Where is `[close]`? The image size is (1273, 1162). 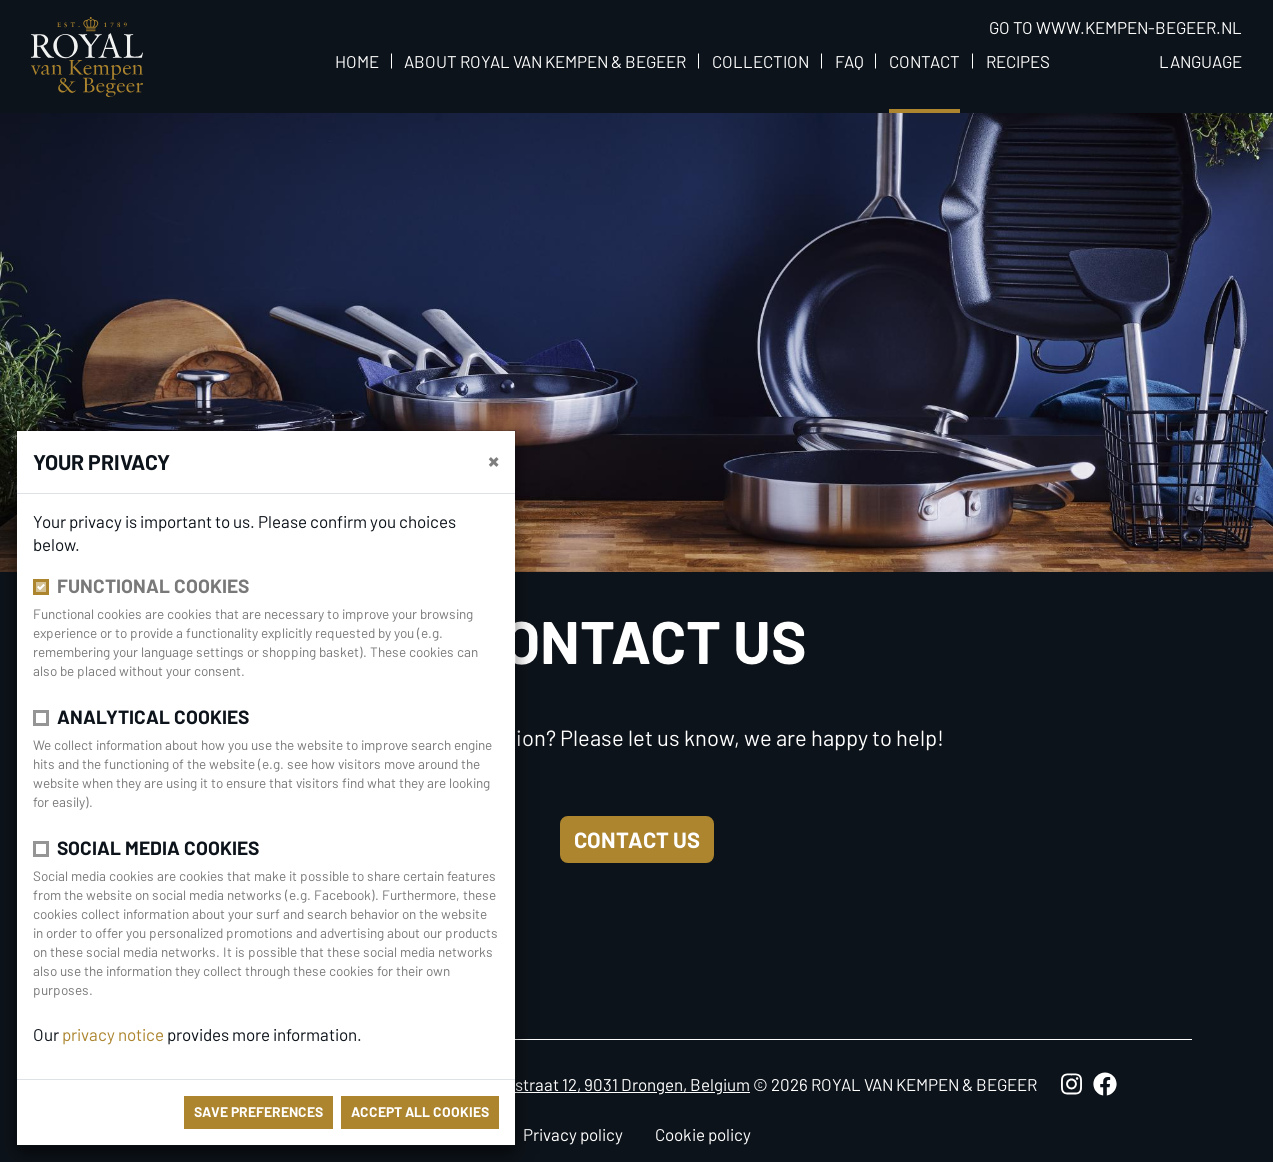 [close] is located at coordinates (493, 460).